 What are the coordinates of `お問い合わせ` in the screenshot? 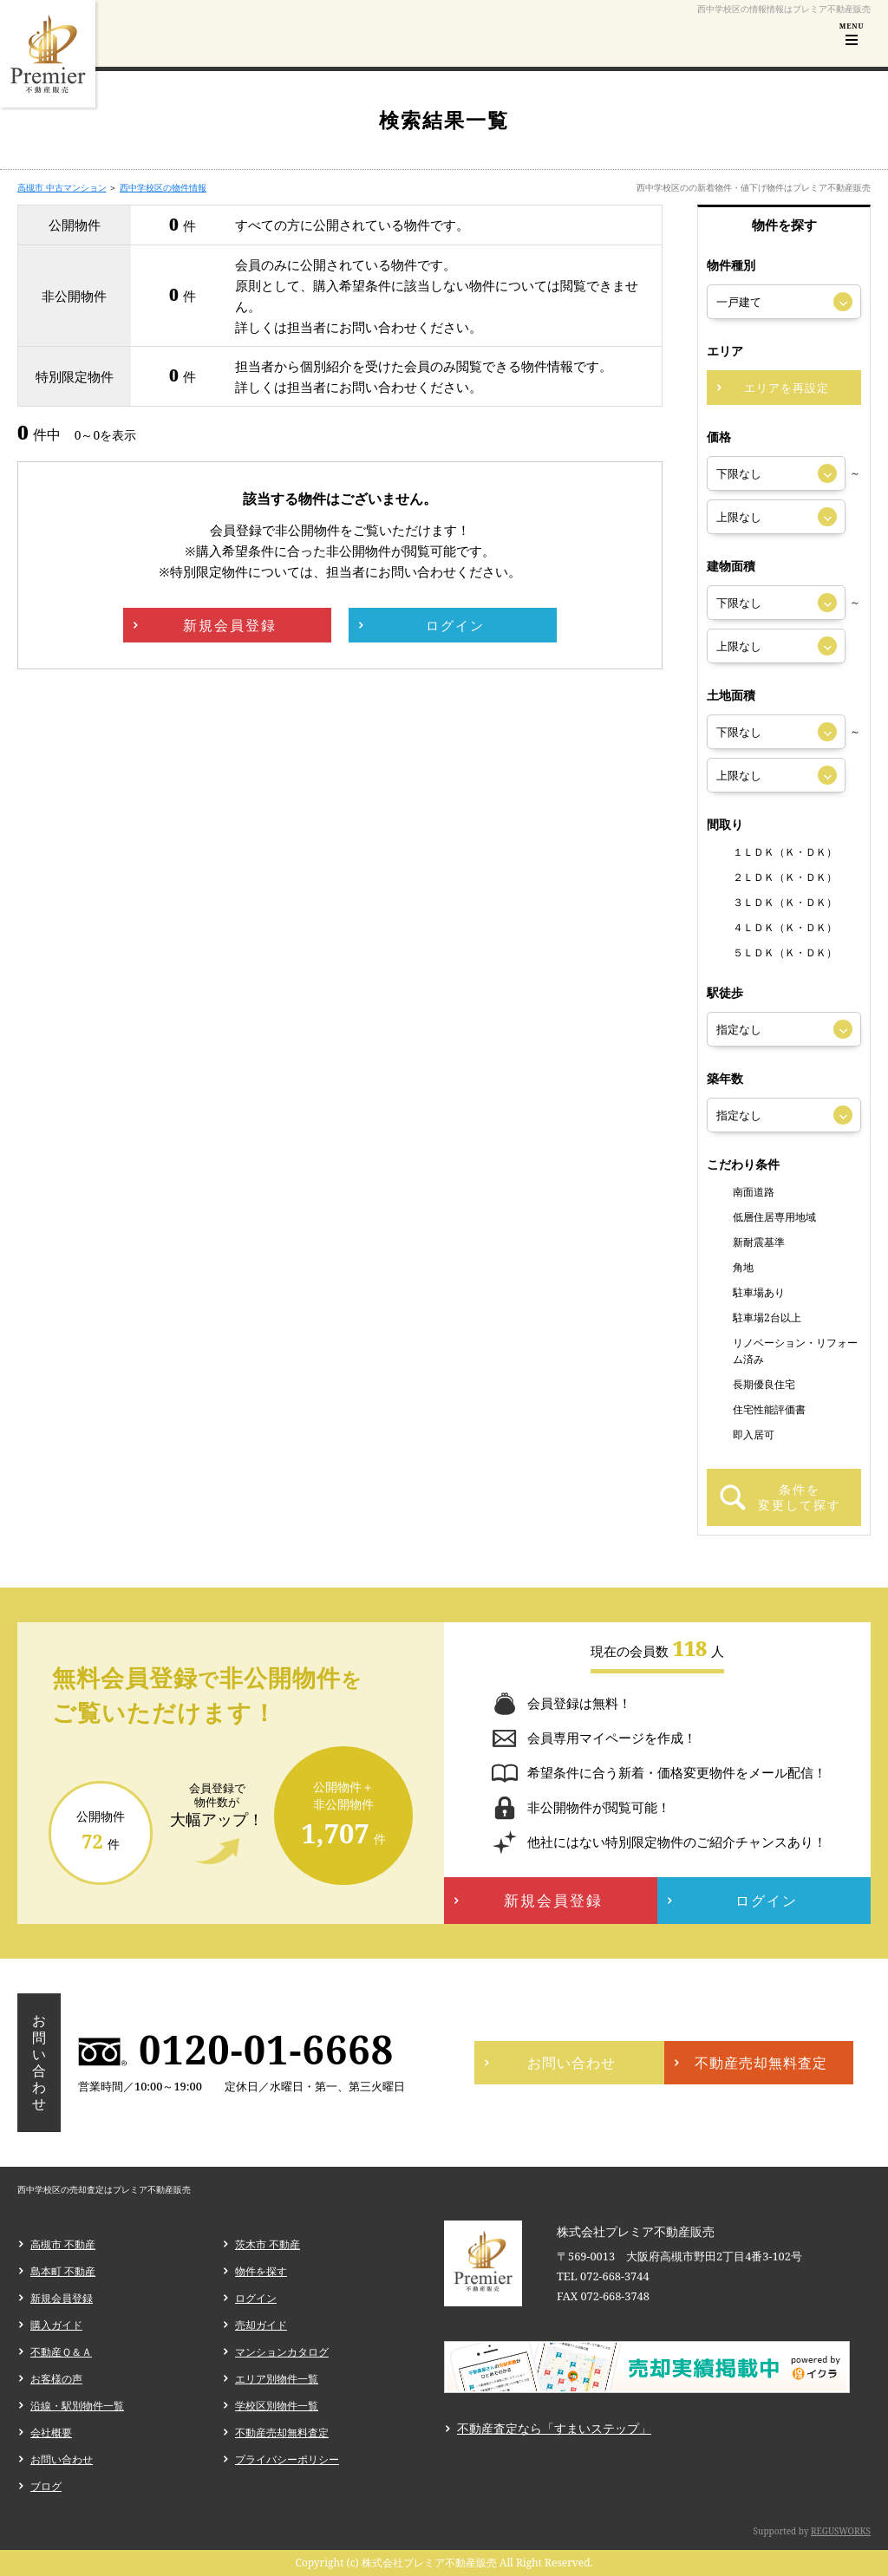 It's located at (61, 2459).